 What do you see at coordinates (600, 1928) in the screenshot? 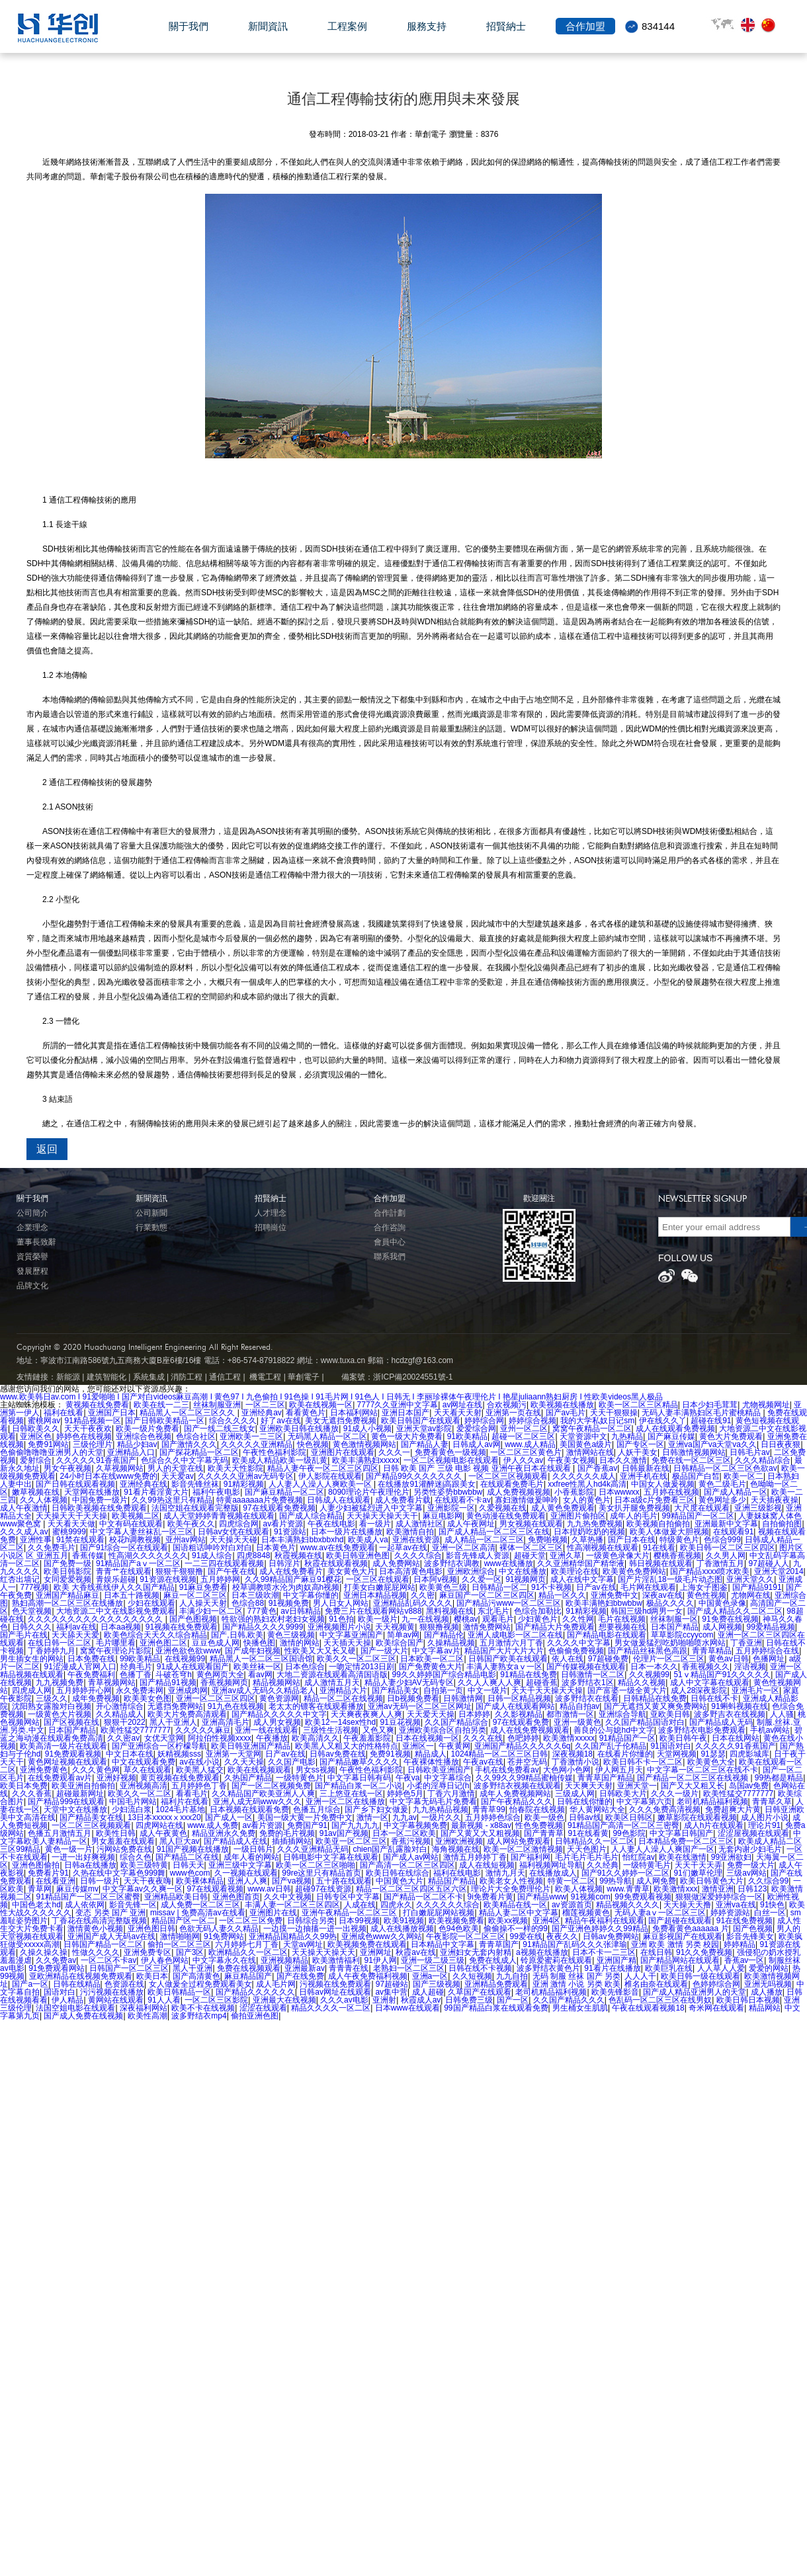
I see `国产亚洲色婷婷久久99精品` at bounding box center [600, 1928].